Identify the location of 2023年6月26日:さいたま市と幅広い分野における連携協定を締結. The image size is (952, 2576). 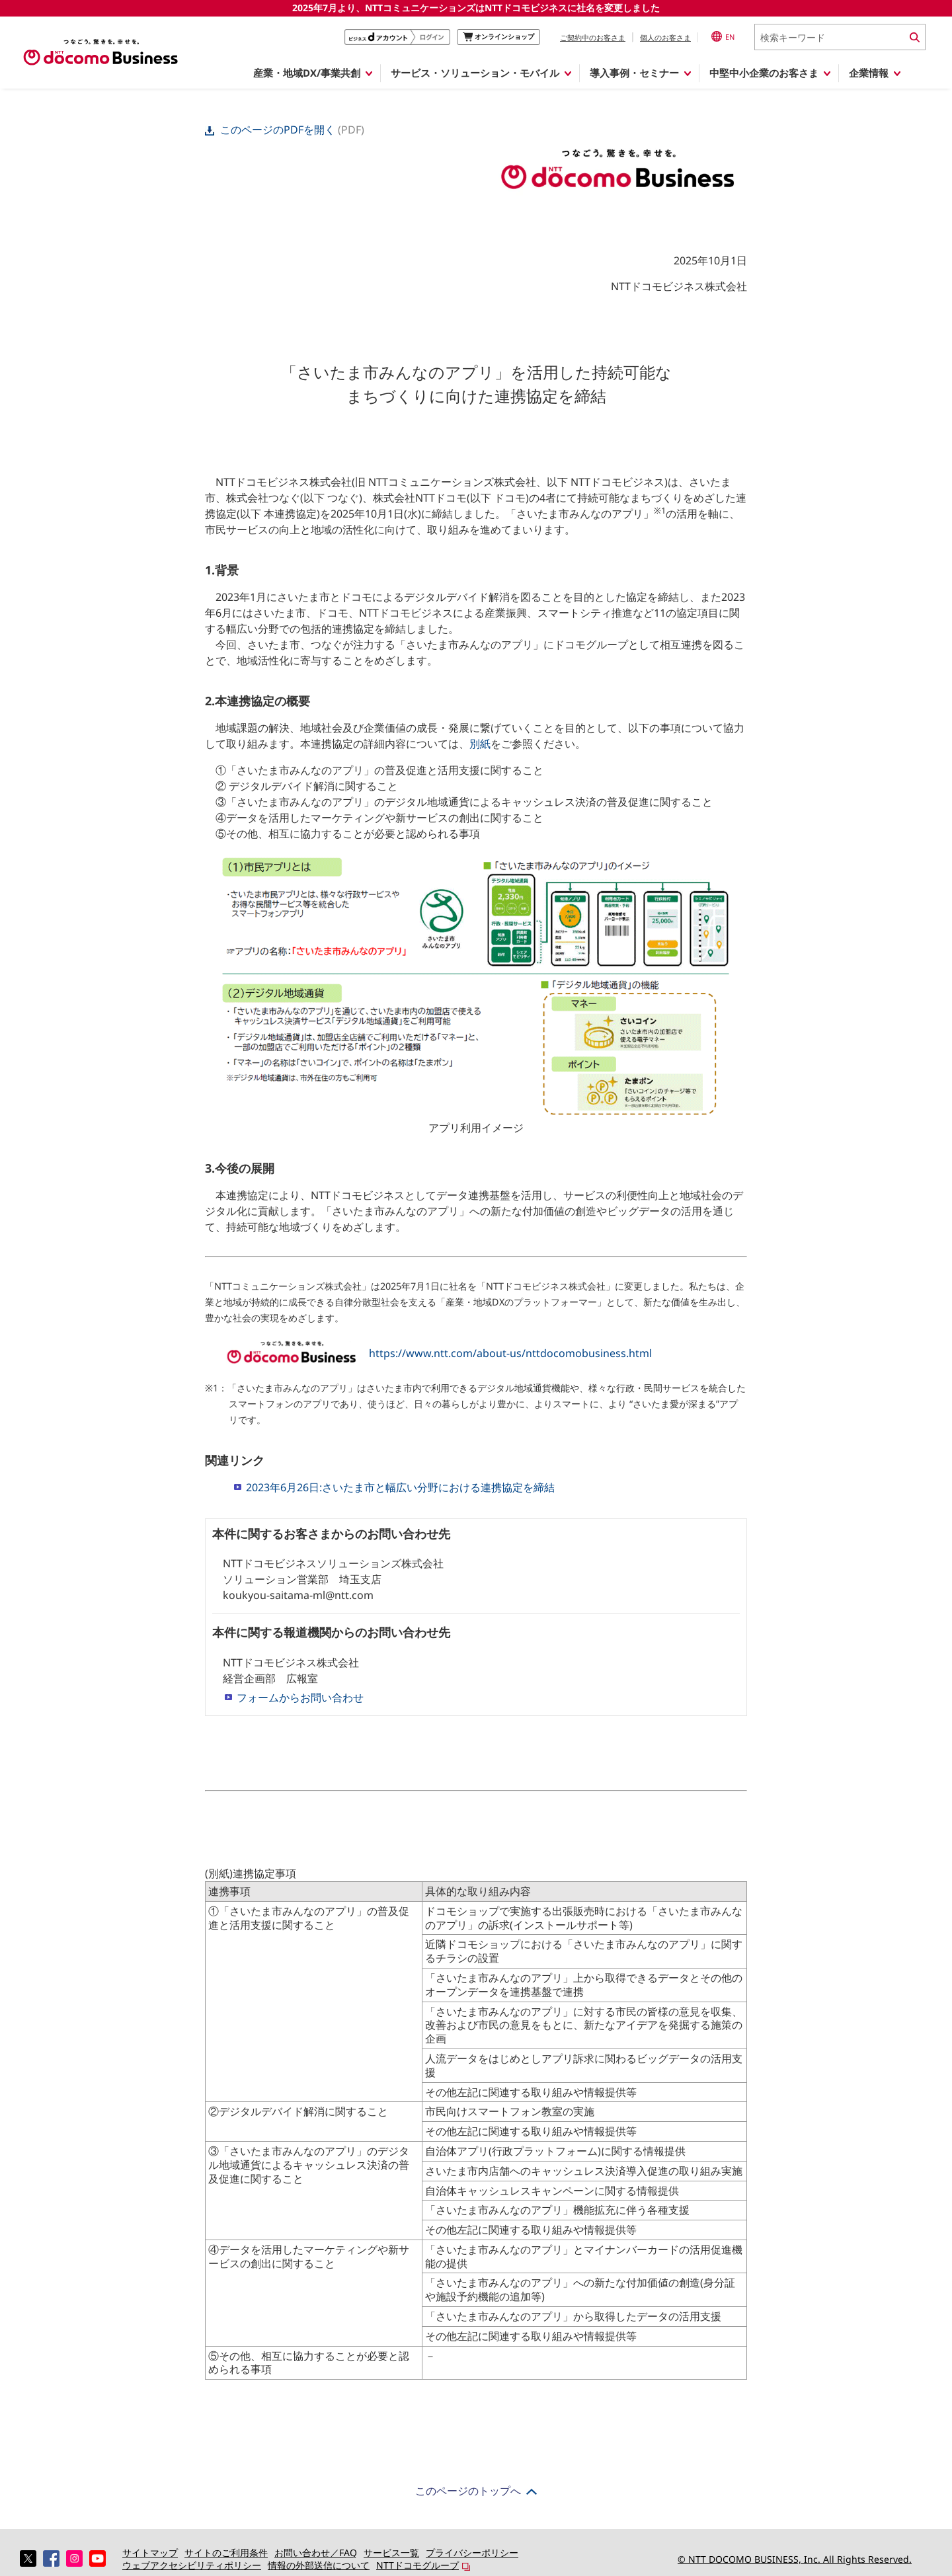
(400, 1487).